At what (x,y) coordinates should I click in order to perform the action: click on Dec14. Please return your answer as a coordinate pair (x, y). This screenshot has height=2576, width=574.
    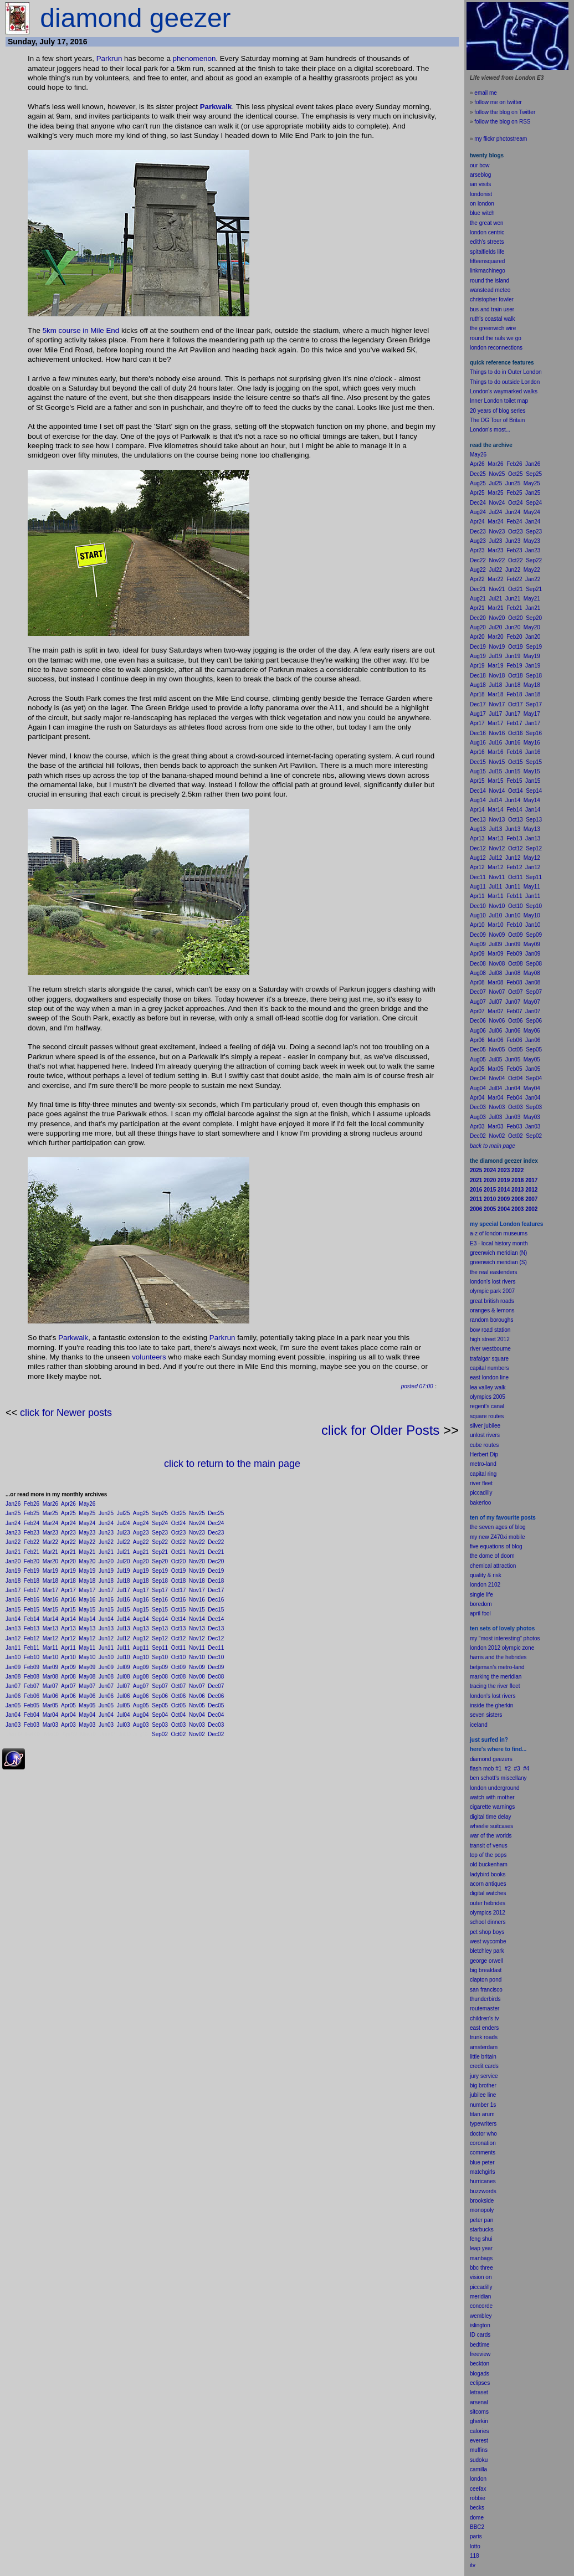
    Looking at the image, I should click on (216, 1619).